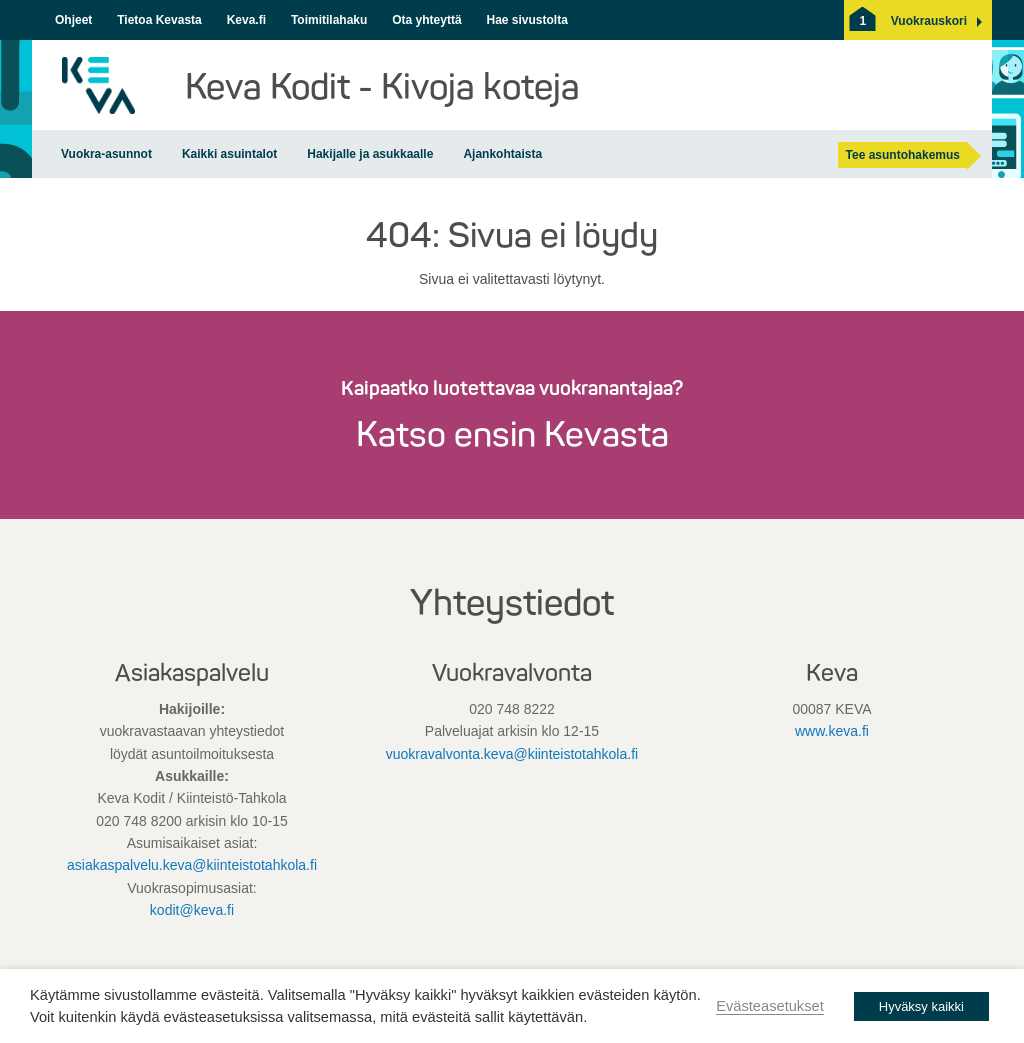  What do you see at coordinates (73, 20) in the screenshot?
I see `Ohjeet` at bounding box center [73, 20].